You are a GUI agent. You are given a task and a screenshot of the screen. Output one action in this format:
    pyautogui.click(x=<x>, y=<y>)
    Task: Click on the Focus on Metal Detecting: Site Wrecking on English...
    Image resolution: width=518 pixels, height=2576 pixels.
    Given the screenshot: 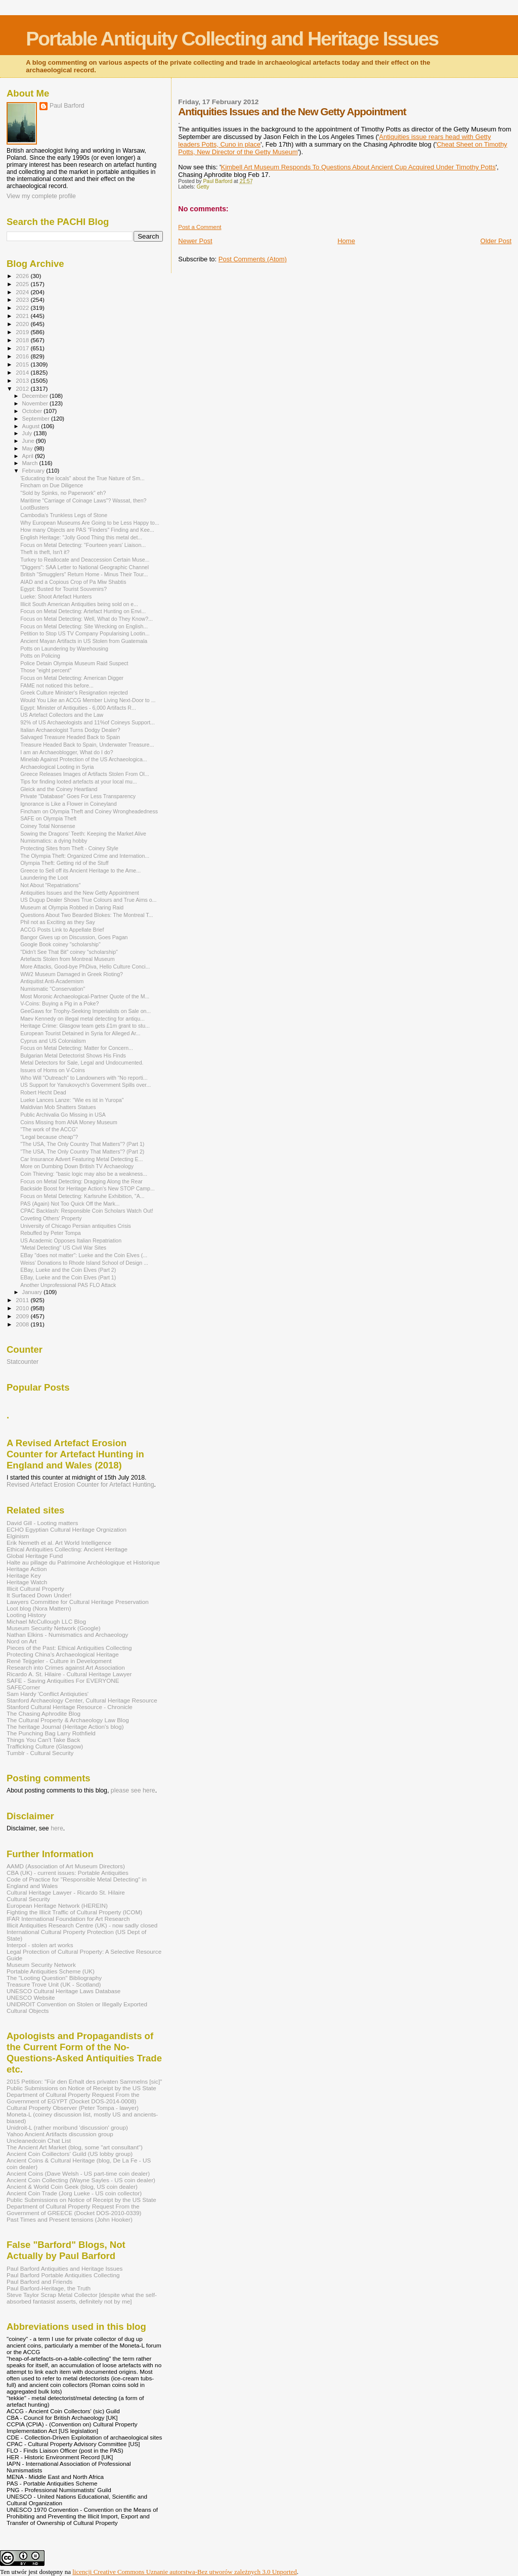 What is the action you would take?
    pyautogui.click(x=84, y=626)
    